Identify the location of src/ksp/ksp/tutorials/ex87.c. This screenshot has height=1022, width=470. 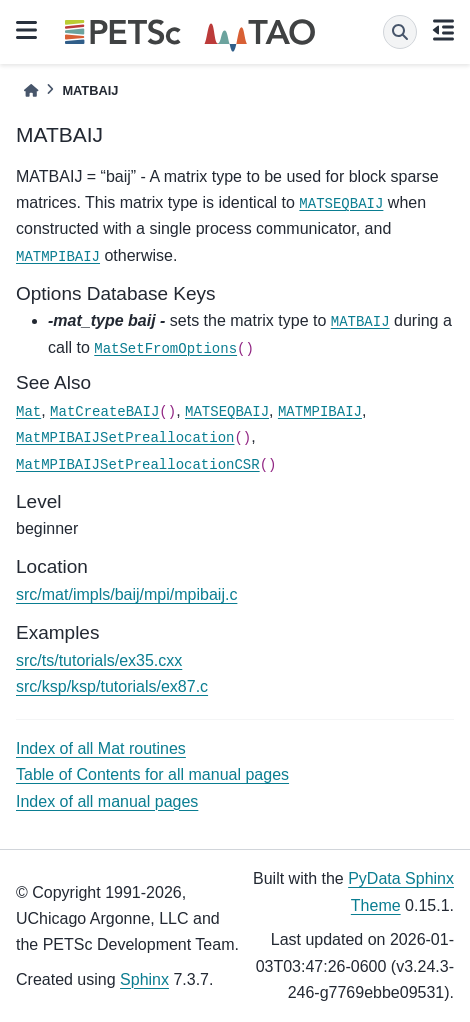
(112, 686).